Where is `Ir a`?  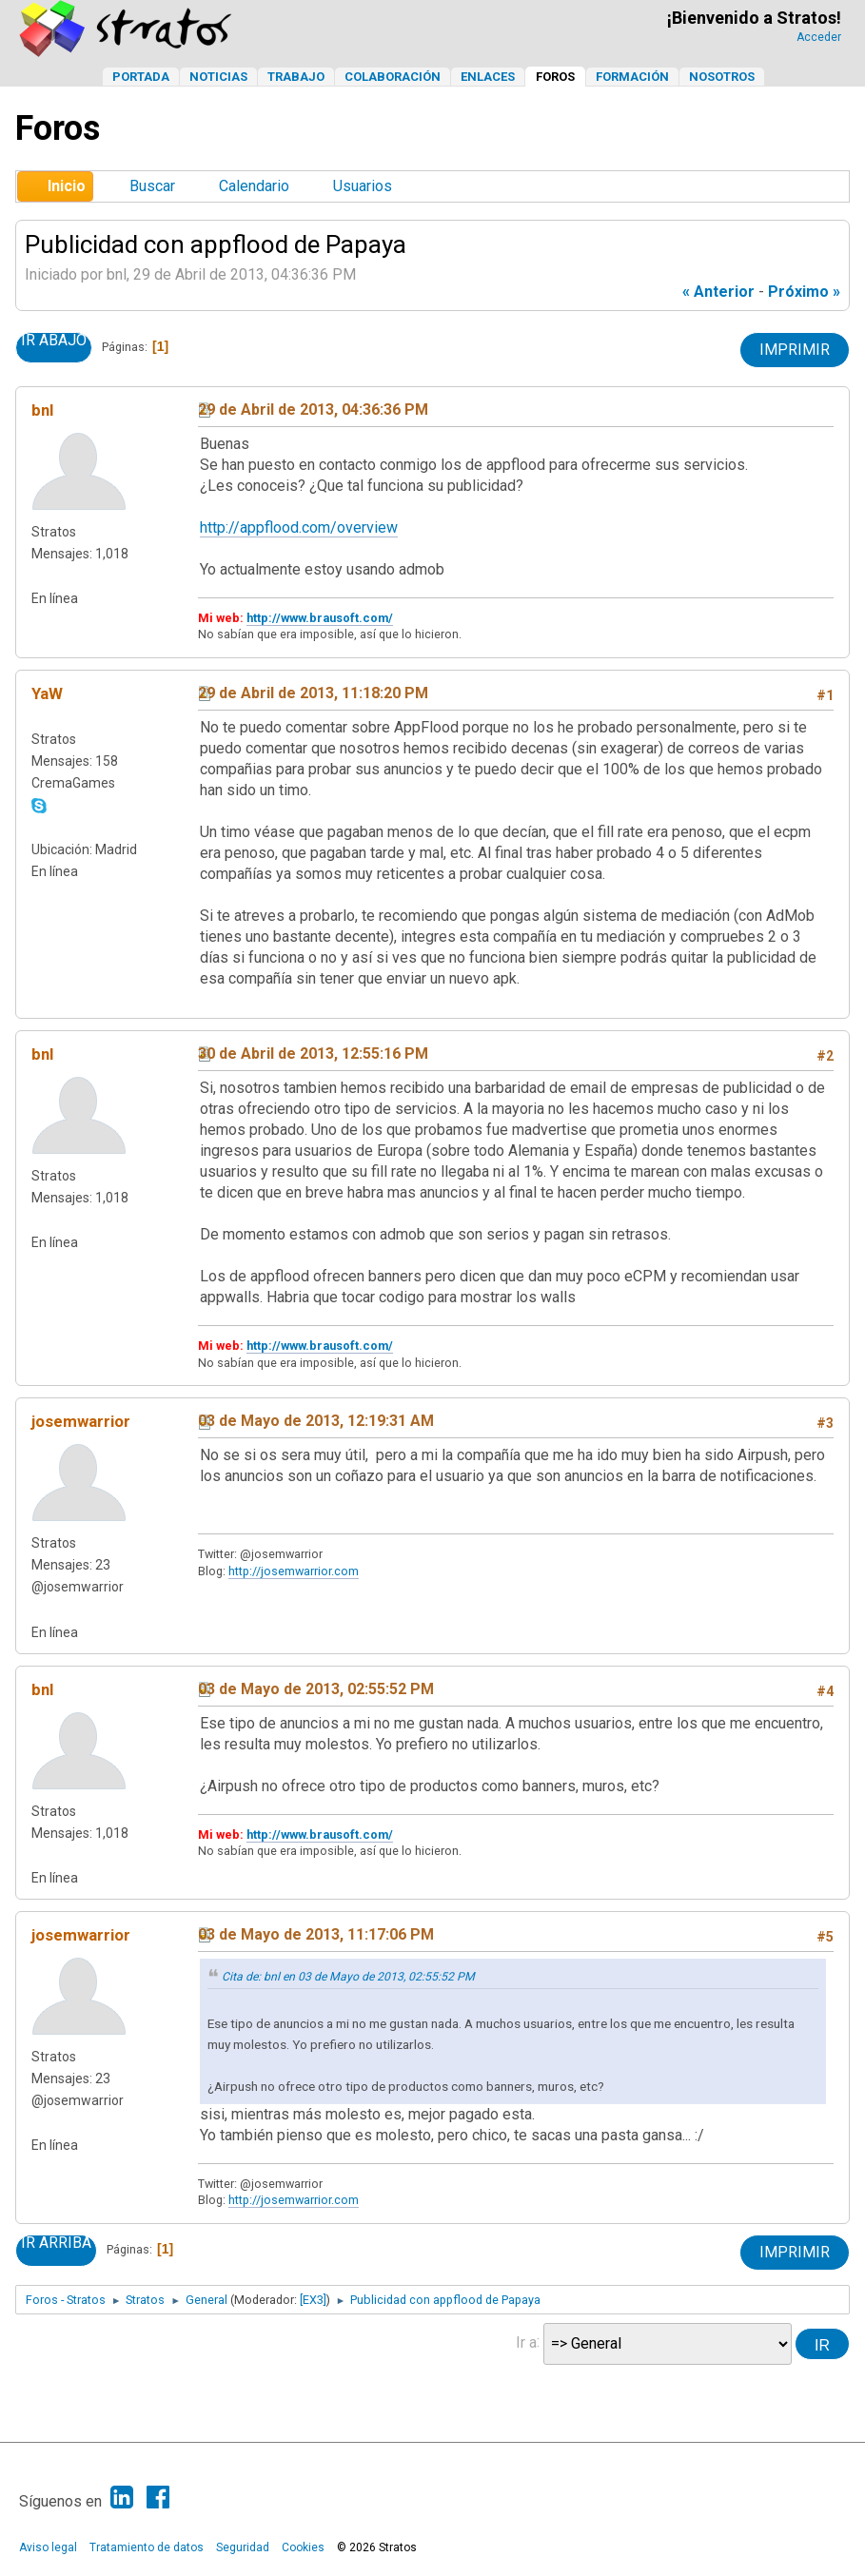 Ir a is located at coordinates (526, 2341).